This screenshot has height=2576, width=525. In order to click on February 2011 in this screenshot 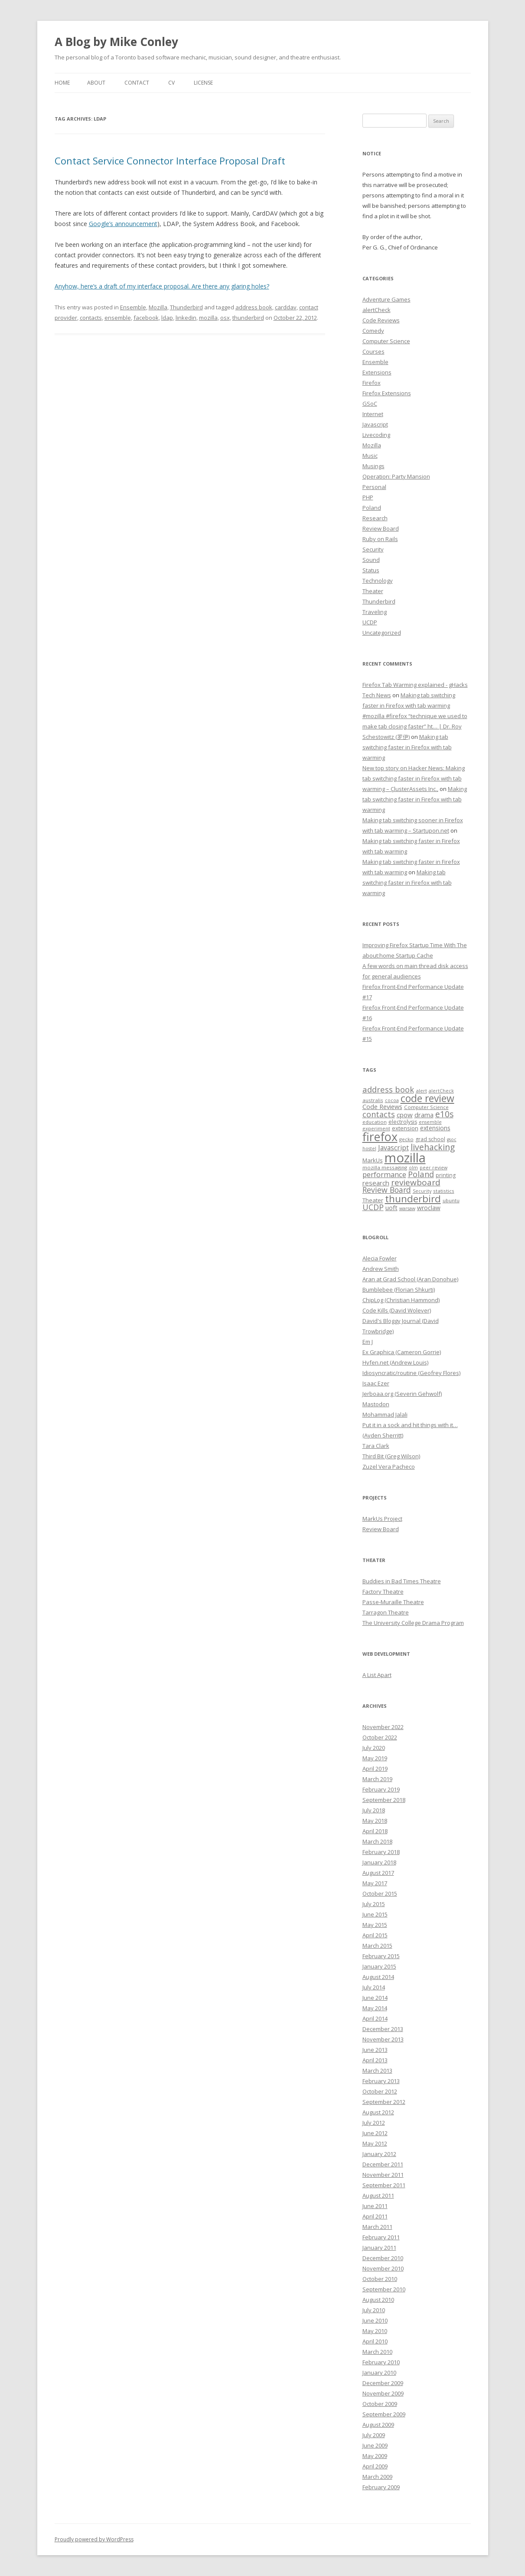, I will do `click(381, 2237)`.